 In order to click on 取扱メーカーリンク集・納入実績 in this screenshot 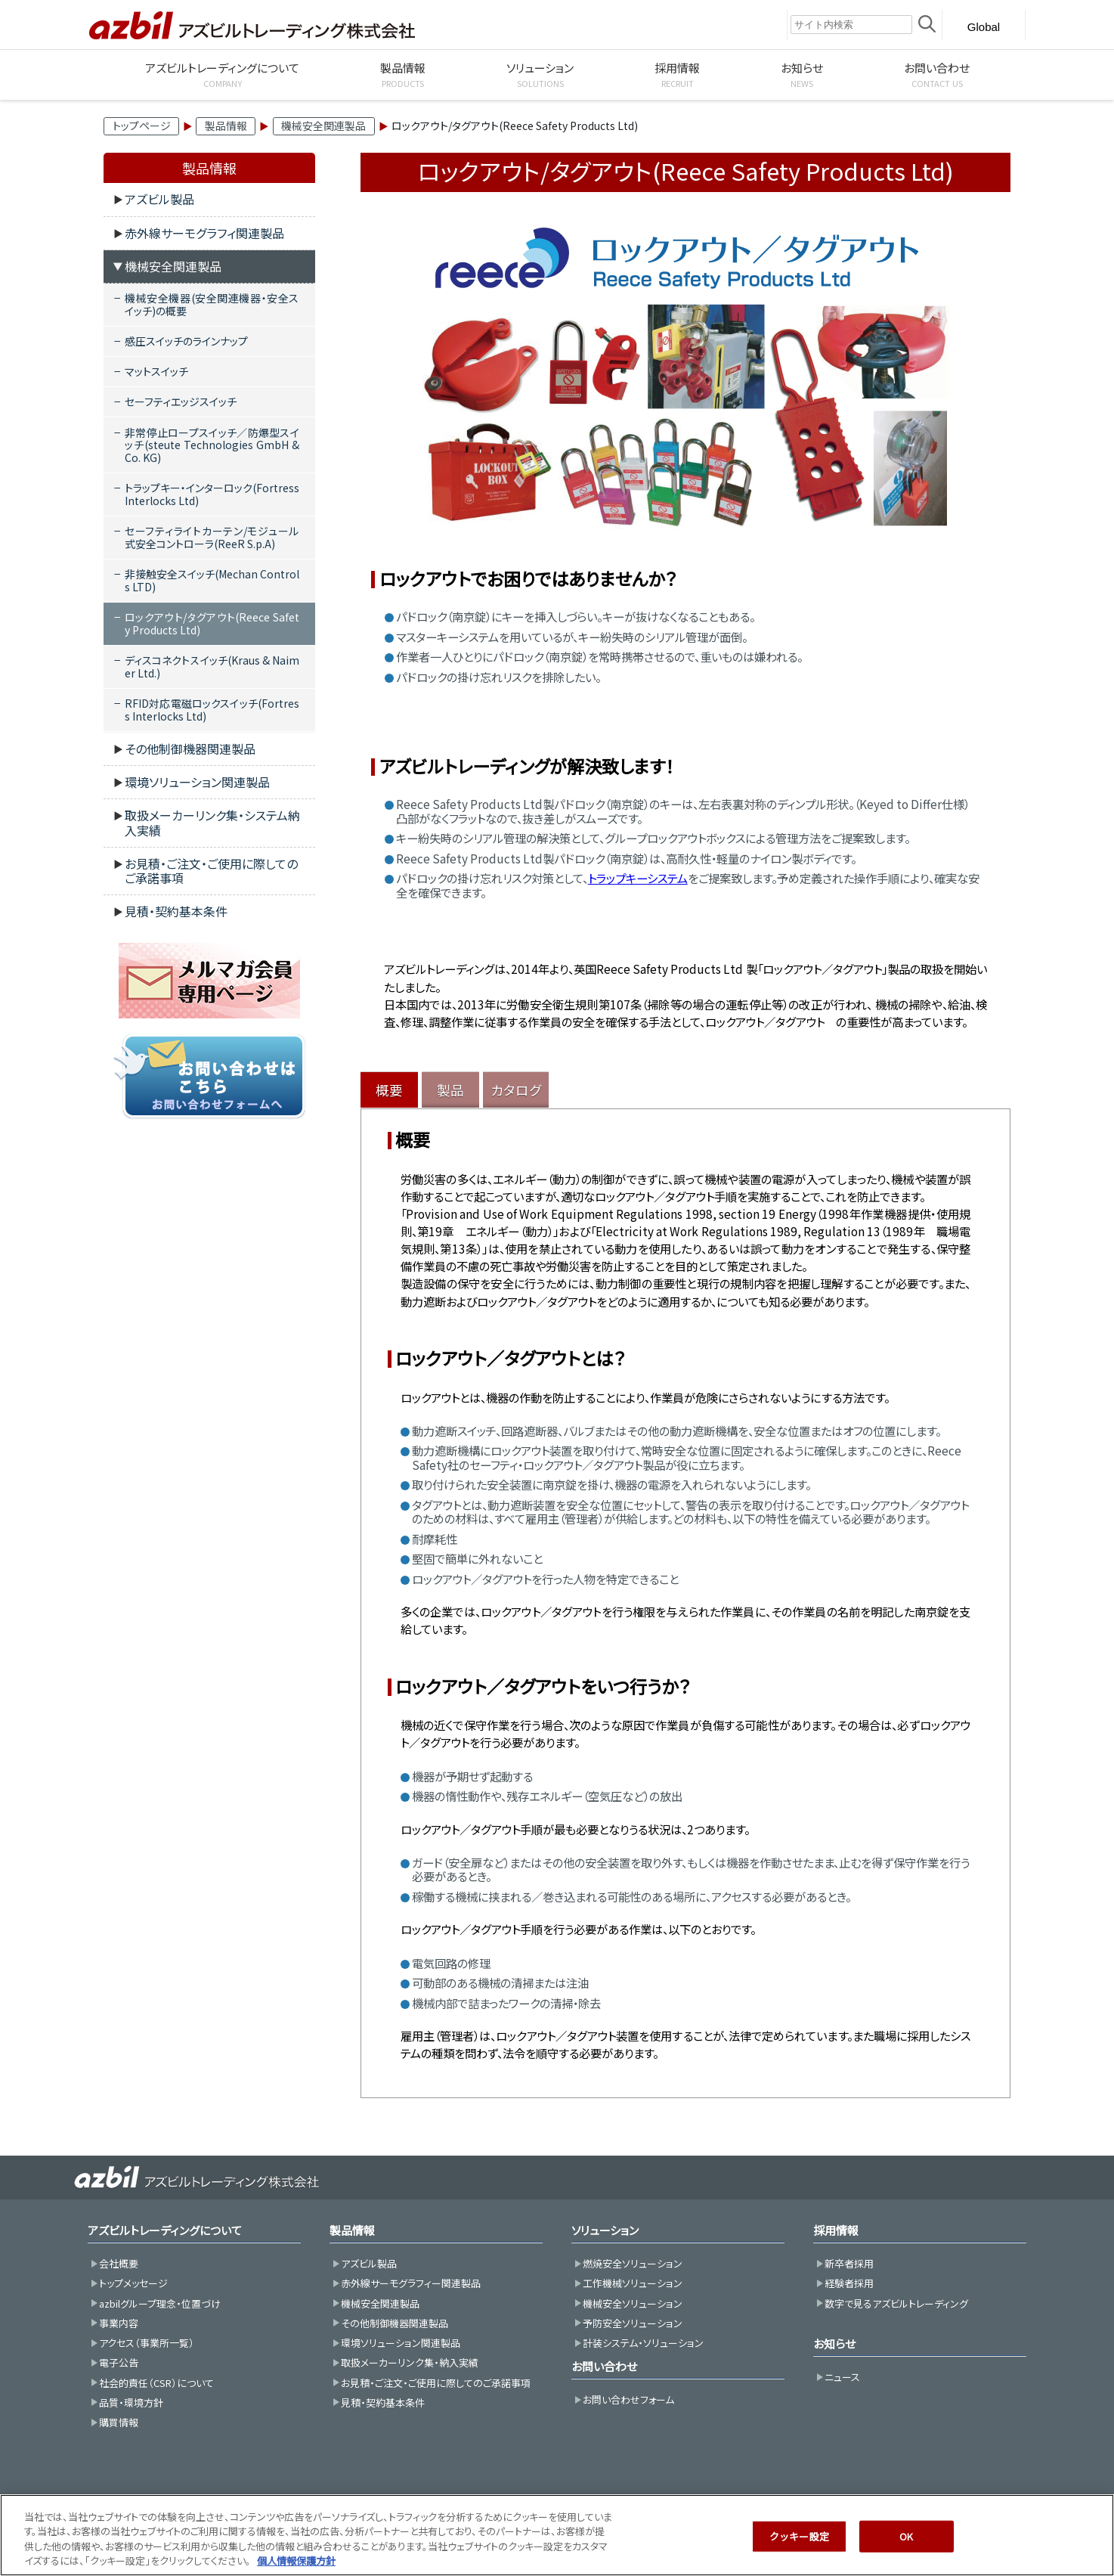, I will do `click(409, 2362)`.